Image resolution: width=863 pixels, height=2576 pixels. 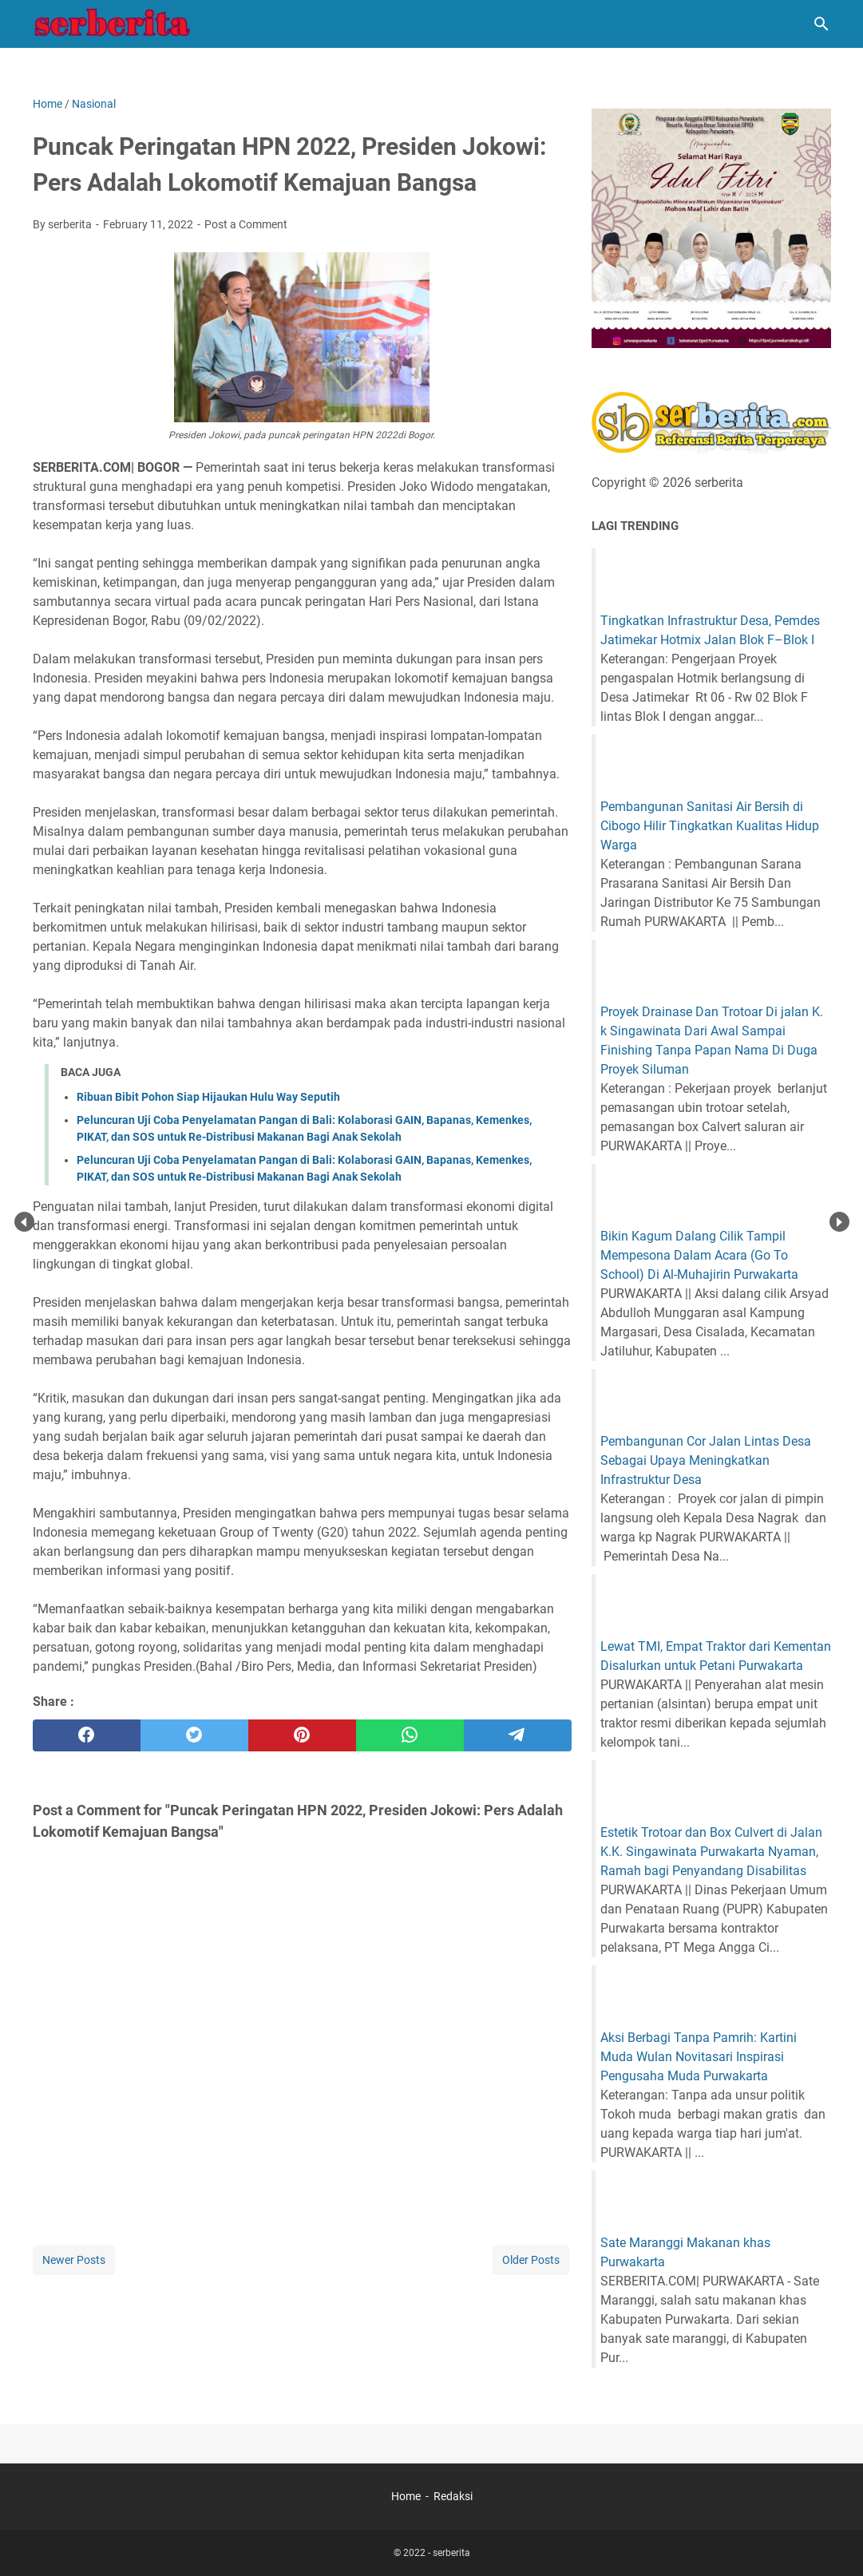 What do you see at coordinates (699, 1255) in the screenshot?
I see `Bikin Kagum Dalang Cilik Tampil Mempesona Dalam Acara (Go To School) Di Al-Muhajirin Purwakarta` at bounding box center [699, 1255].